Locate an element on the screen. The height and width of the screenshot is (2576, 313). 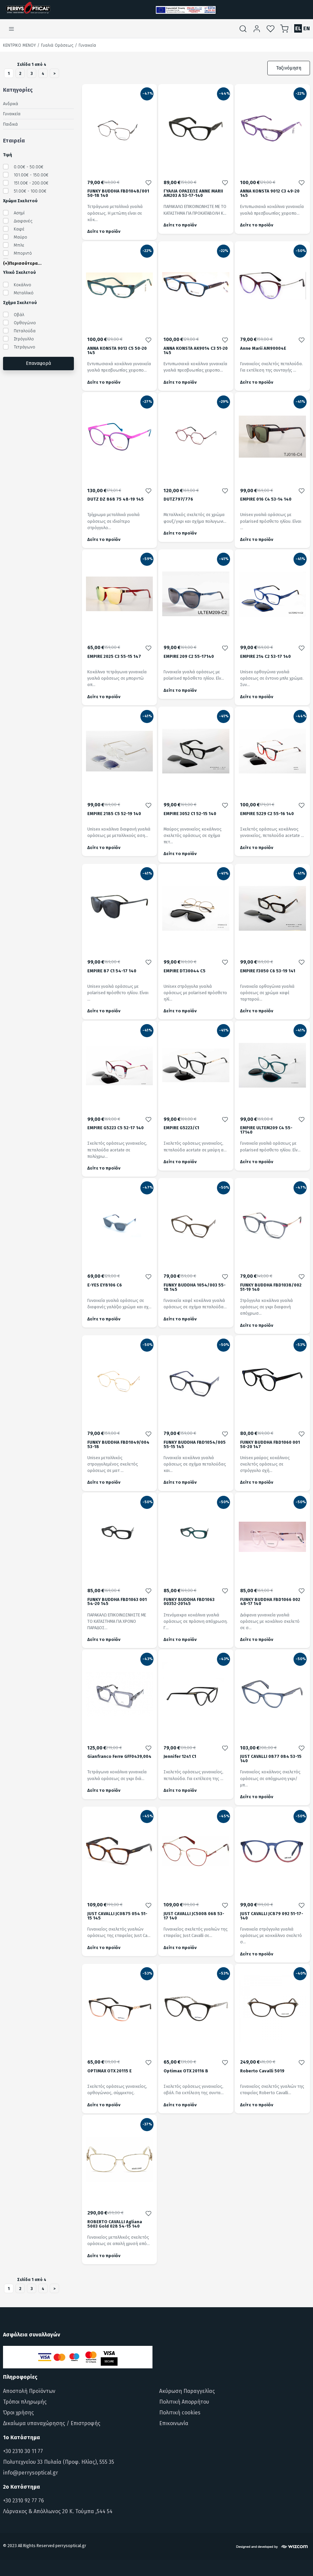
Optimax OTX 20116 B is located at coordinates (186, 2071).